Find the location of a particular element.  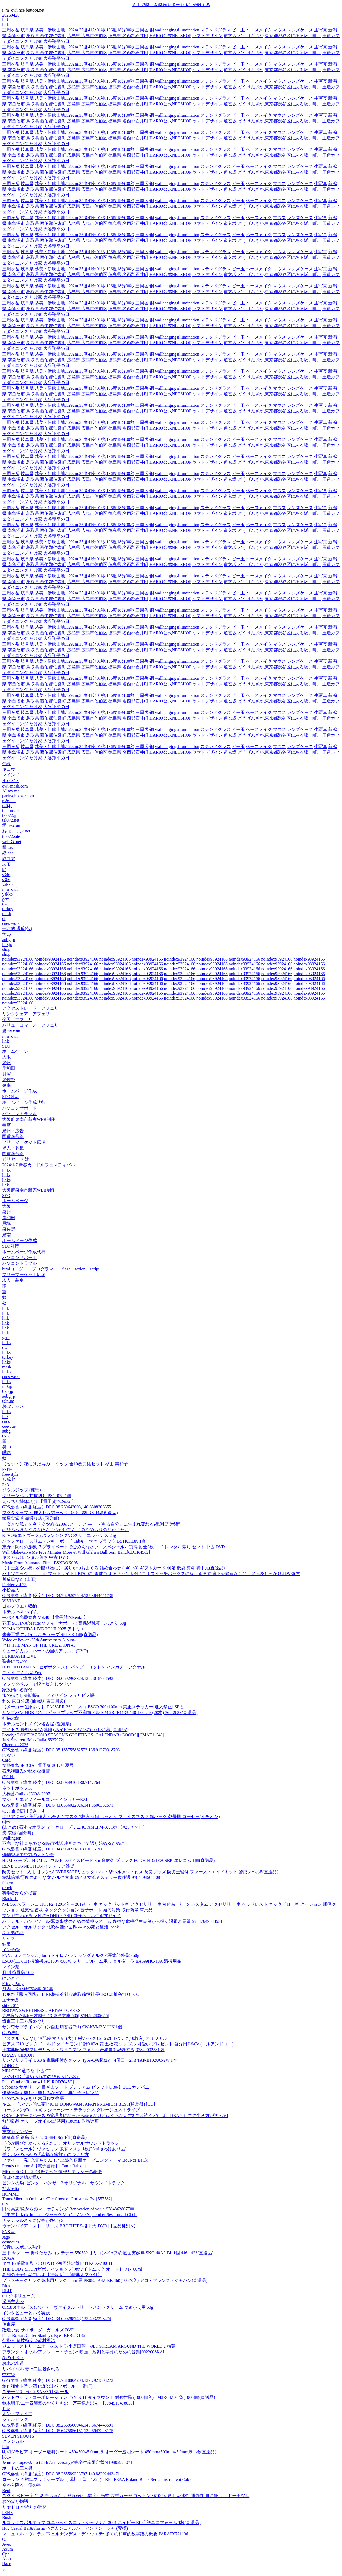

大谷翔平の日 is located at coordinates (56, 41).